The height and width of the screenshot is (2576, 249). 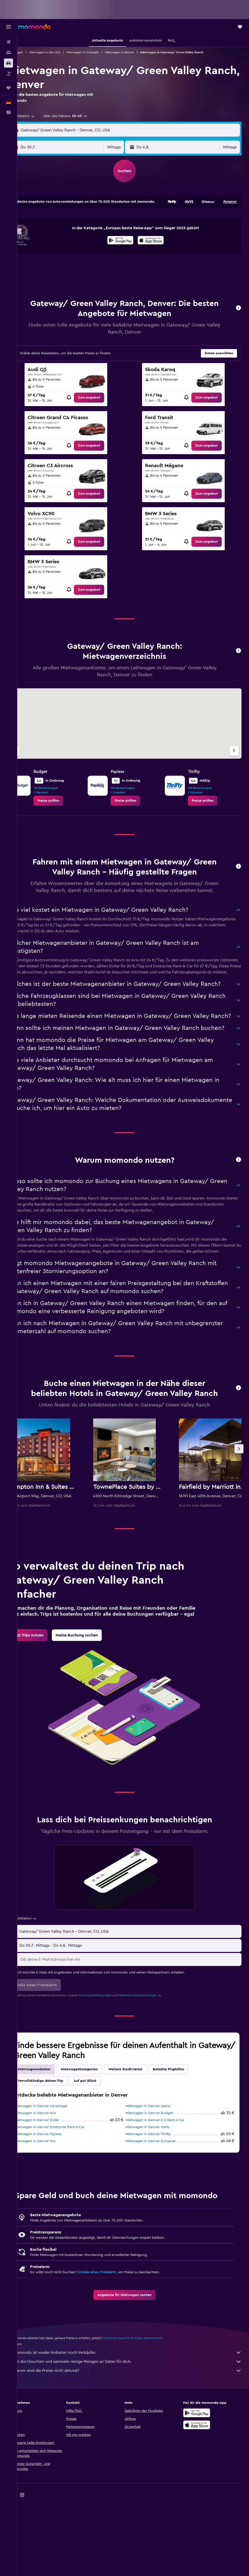 What do you see at coordinates (158, 2170) in the screenshot?
I see `Mietwagen in Denver Budget` at bounding box center [158, 2170].